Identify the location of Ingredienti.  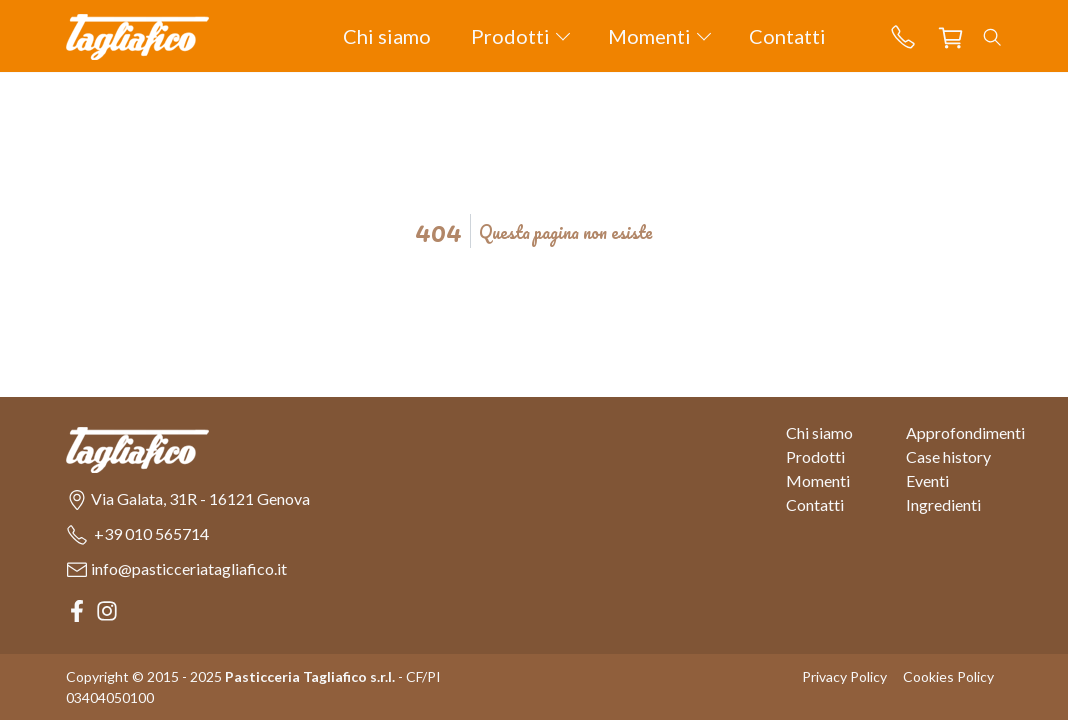
(943, 504).